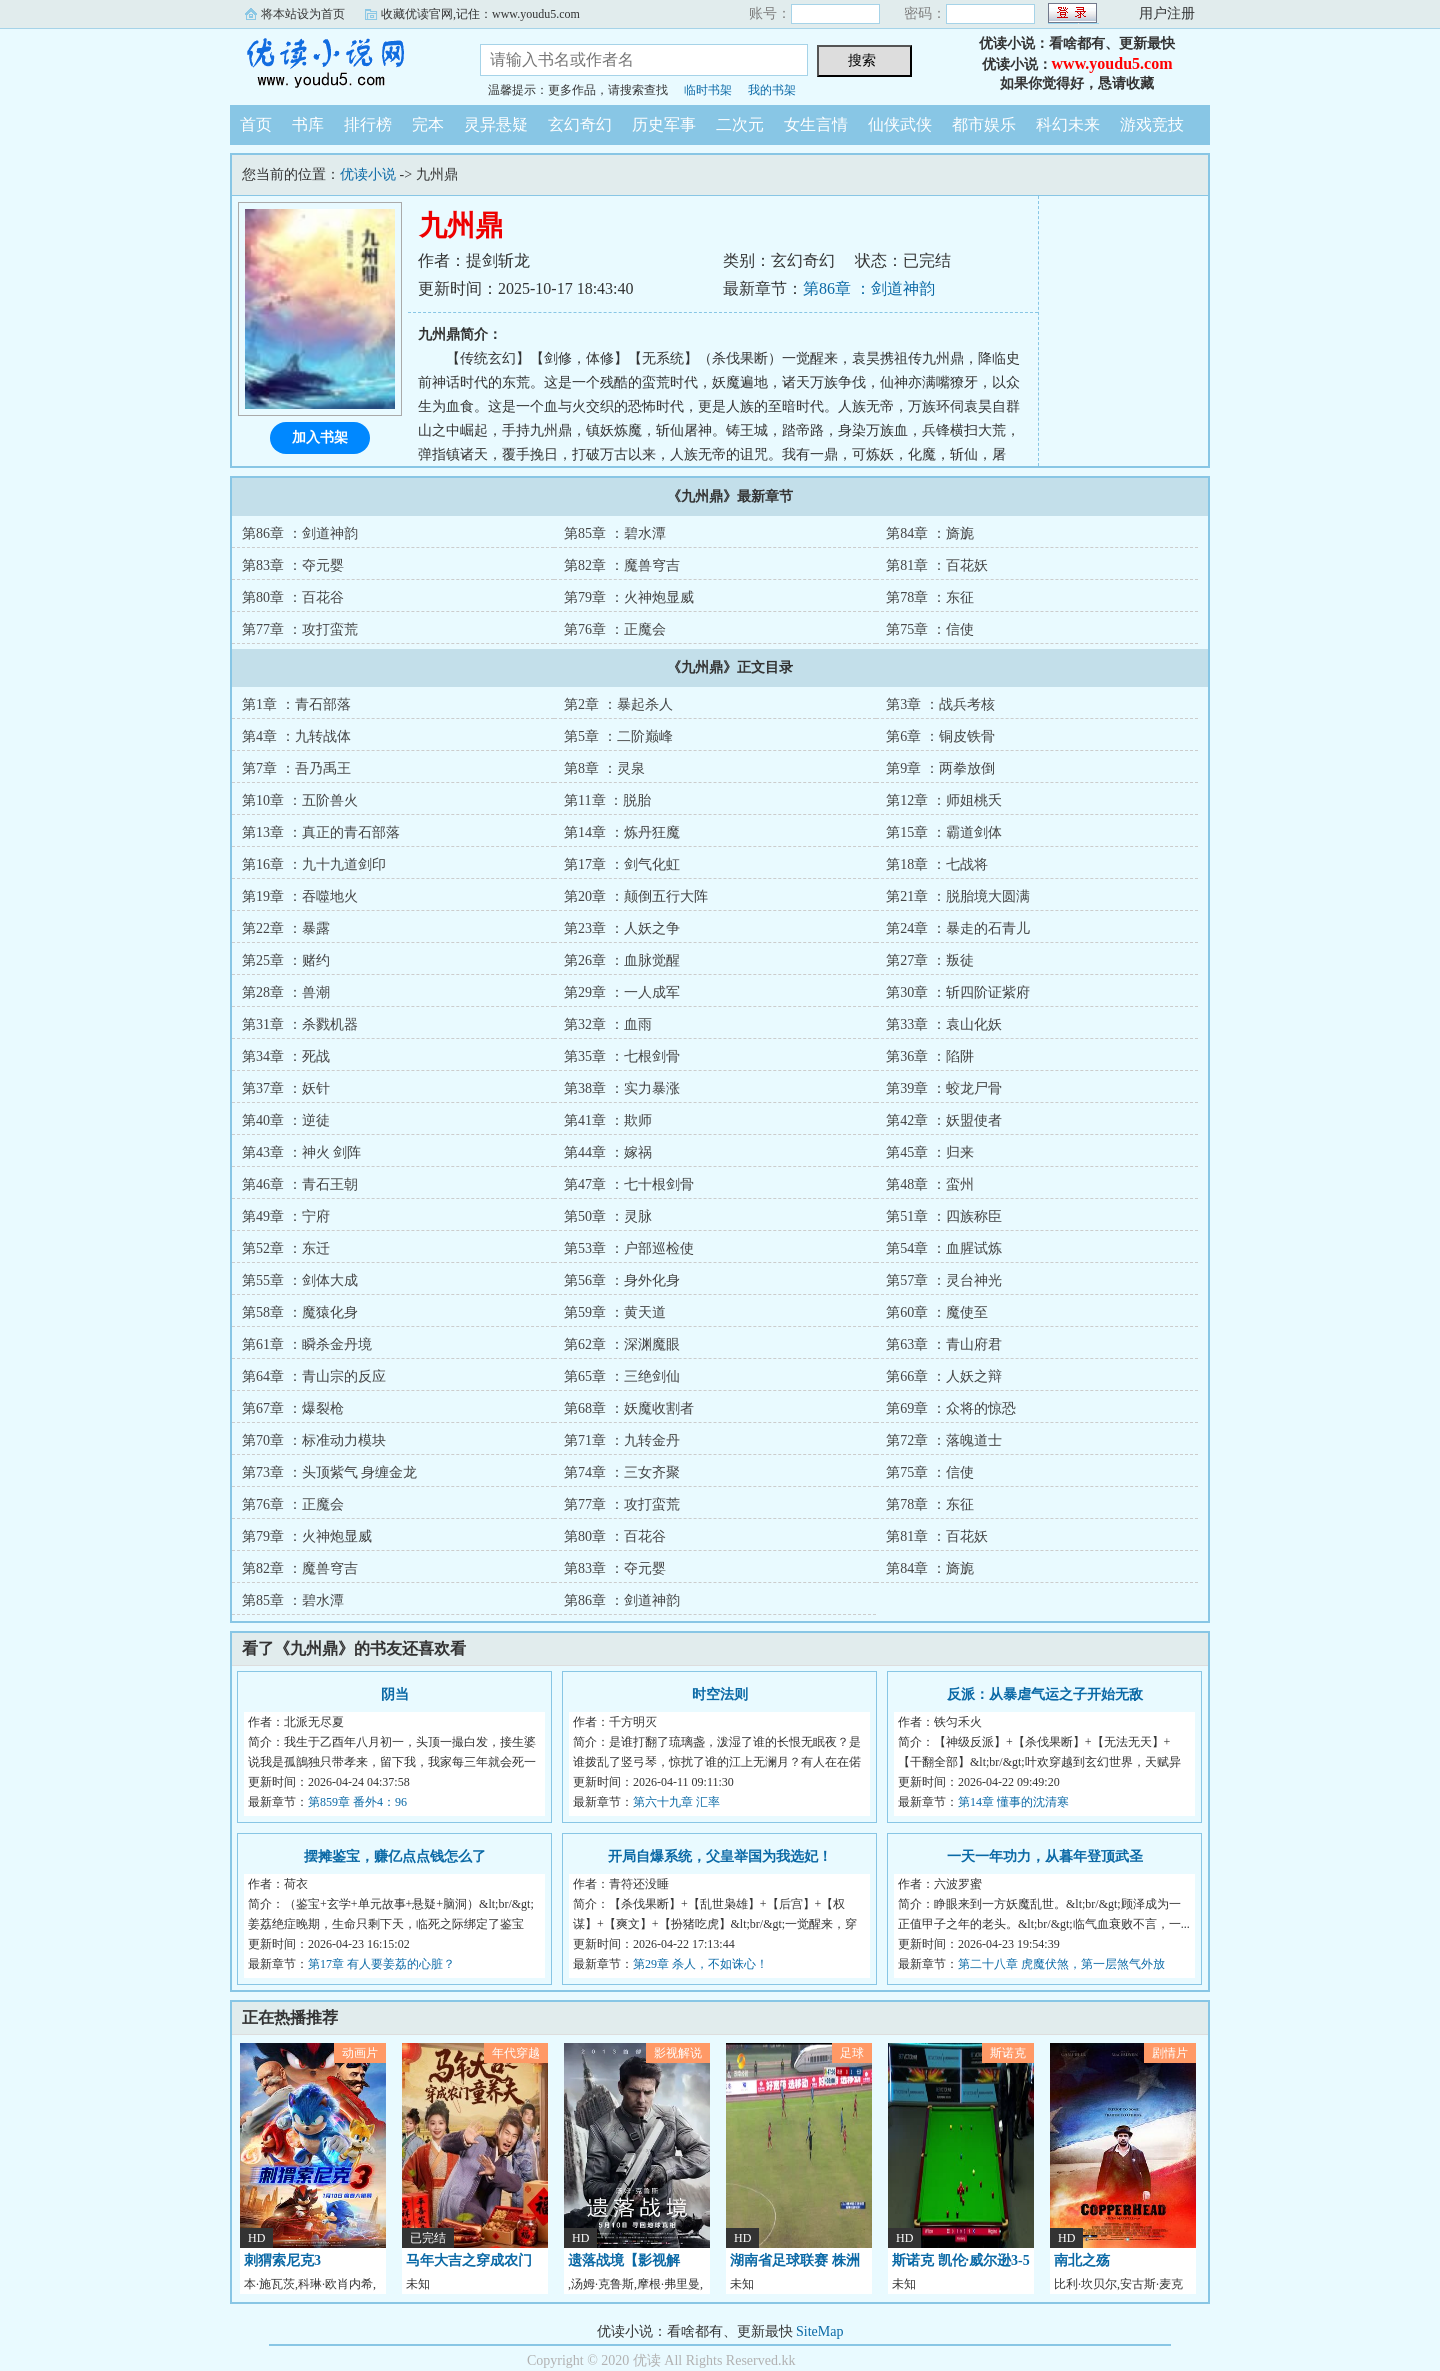 Image resolution: width=1440 pixels, height=2371 pixels. Describe the element at coordinates (300, 1184) in the screenshot. I see `第46章 ：青石王朝` at that location.